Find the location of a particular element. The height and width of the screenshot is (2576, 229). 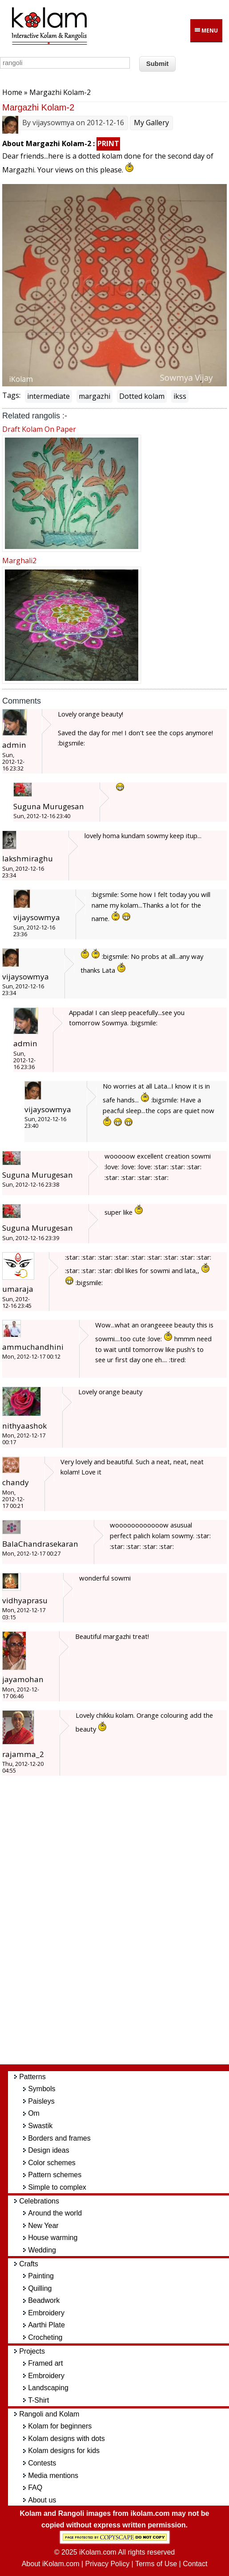

Media mentions is located at coordinates (53, 2475).